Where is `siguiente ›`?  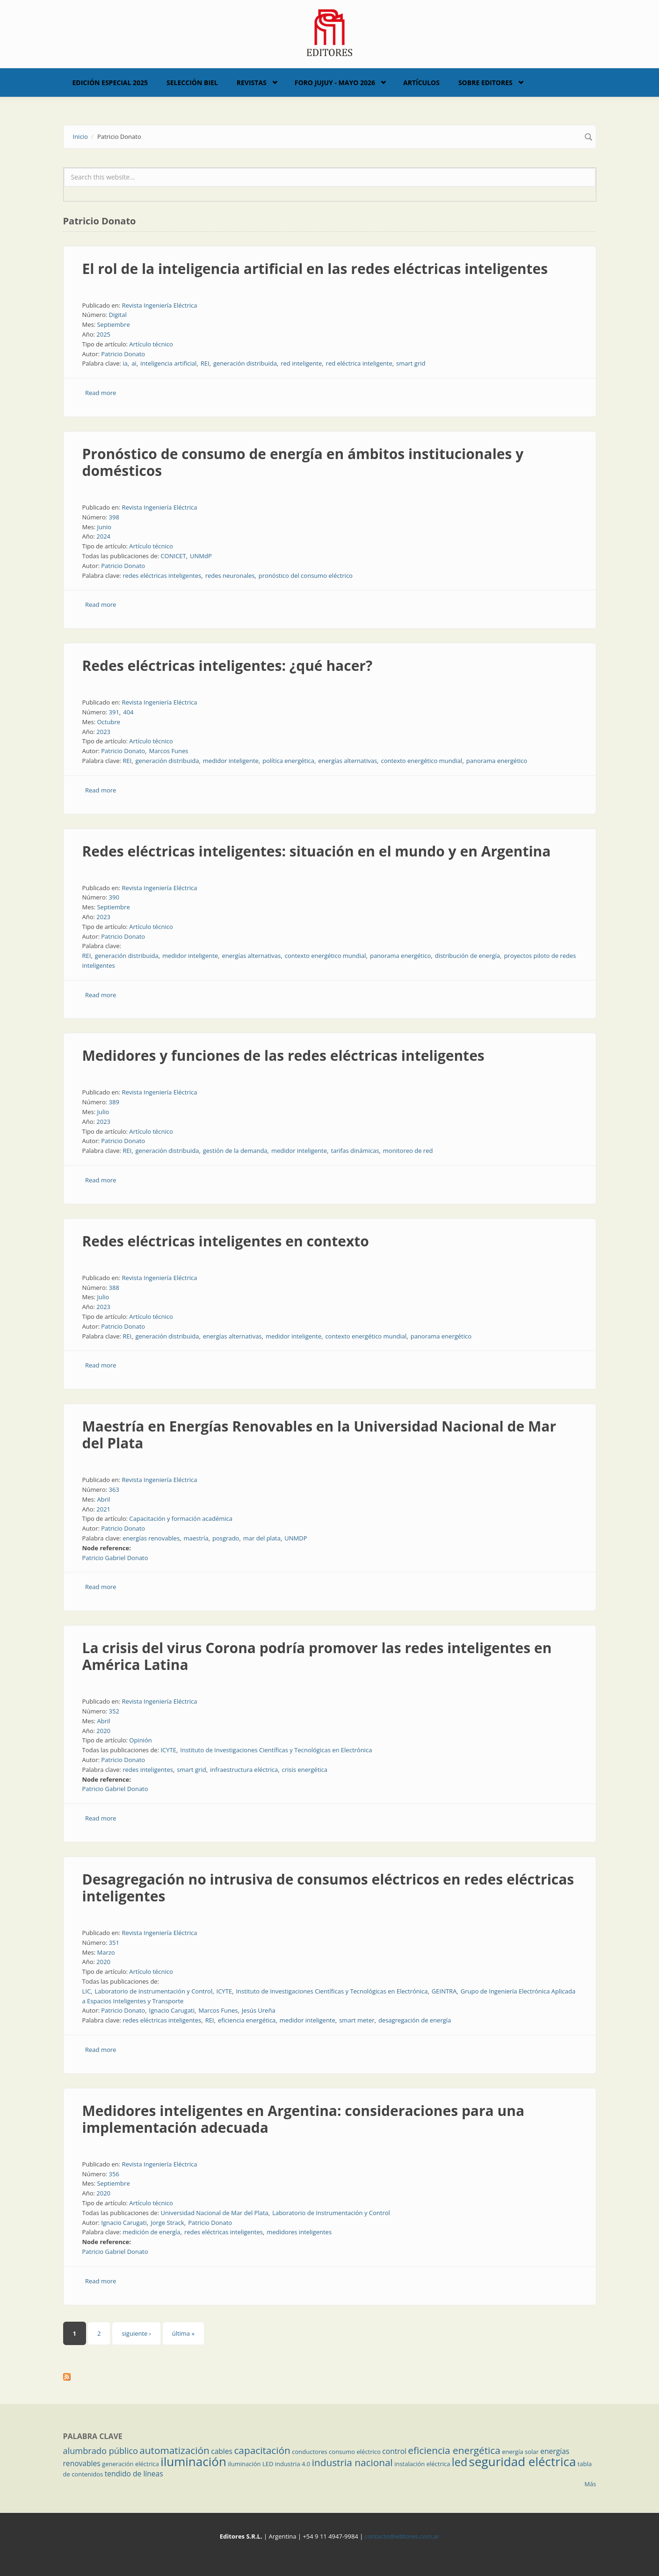
siguiente › is located at coordinates (136, 2333).